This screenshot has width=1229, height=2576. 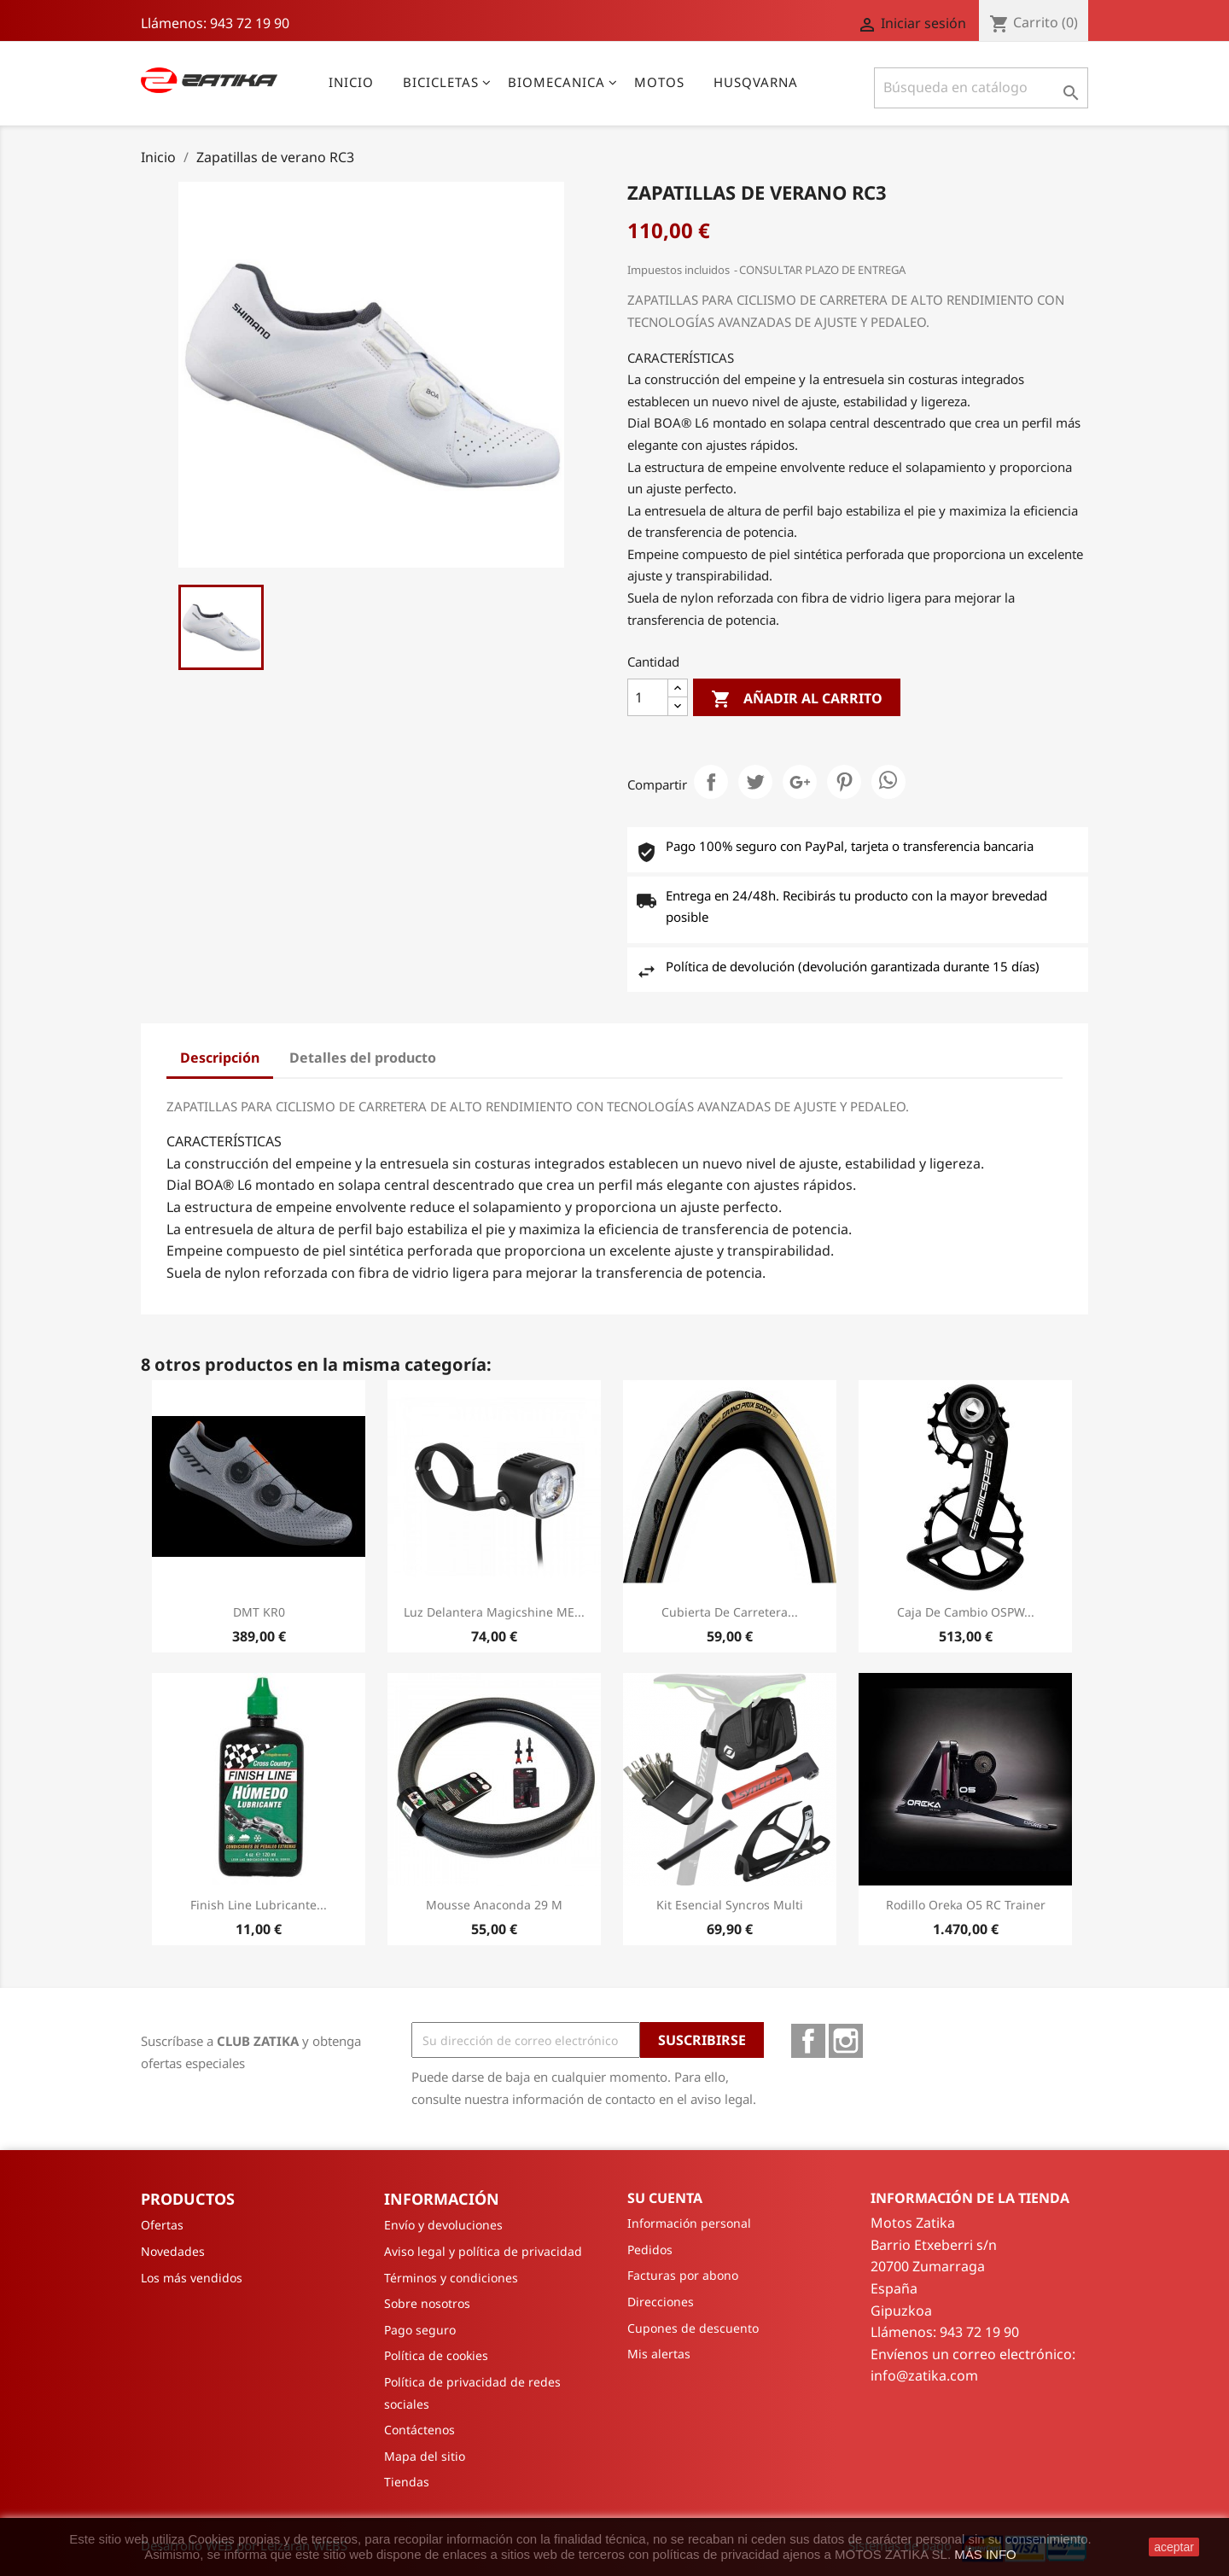 I want to click on Compartir, so click(x=711, y=782).